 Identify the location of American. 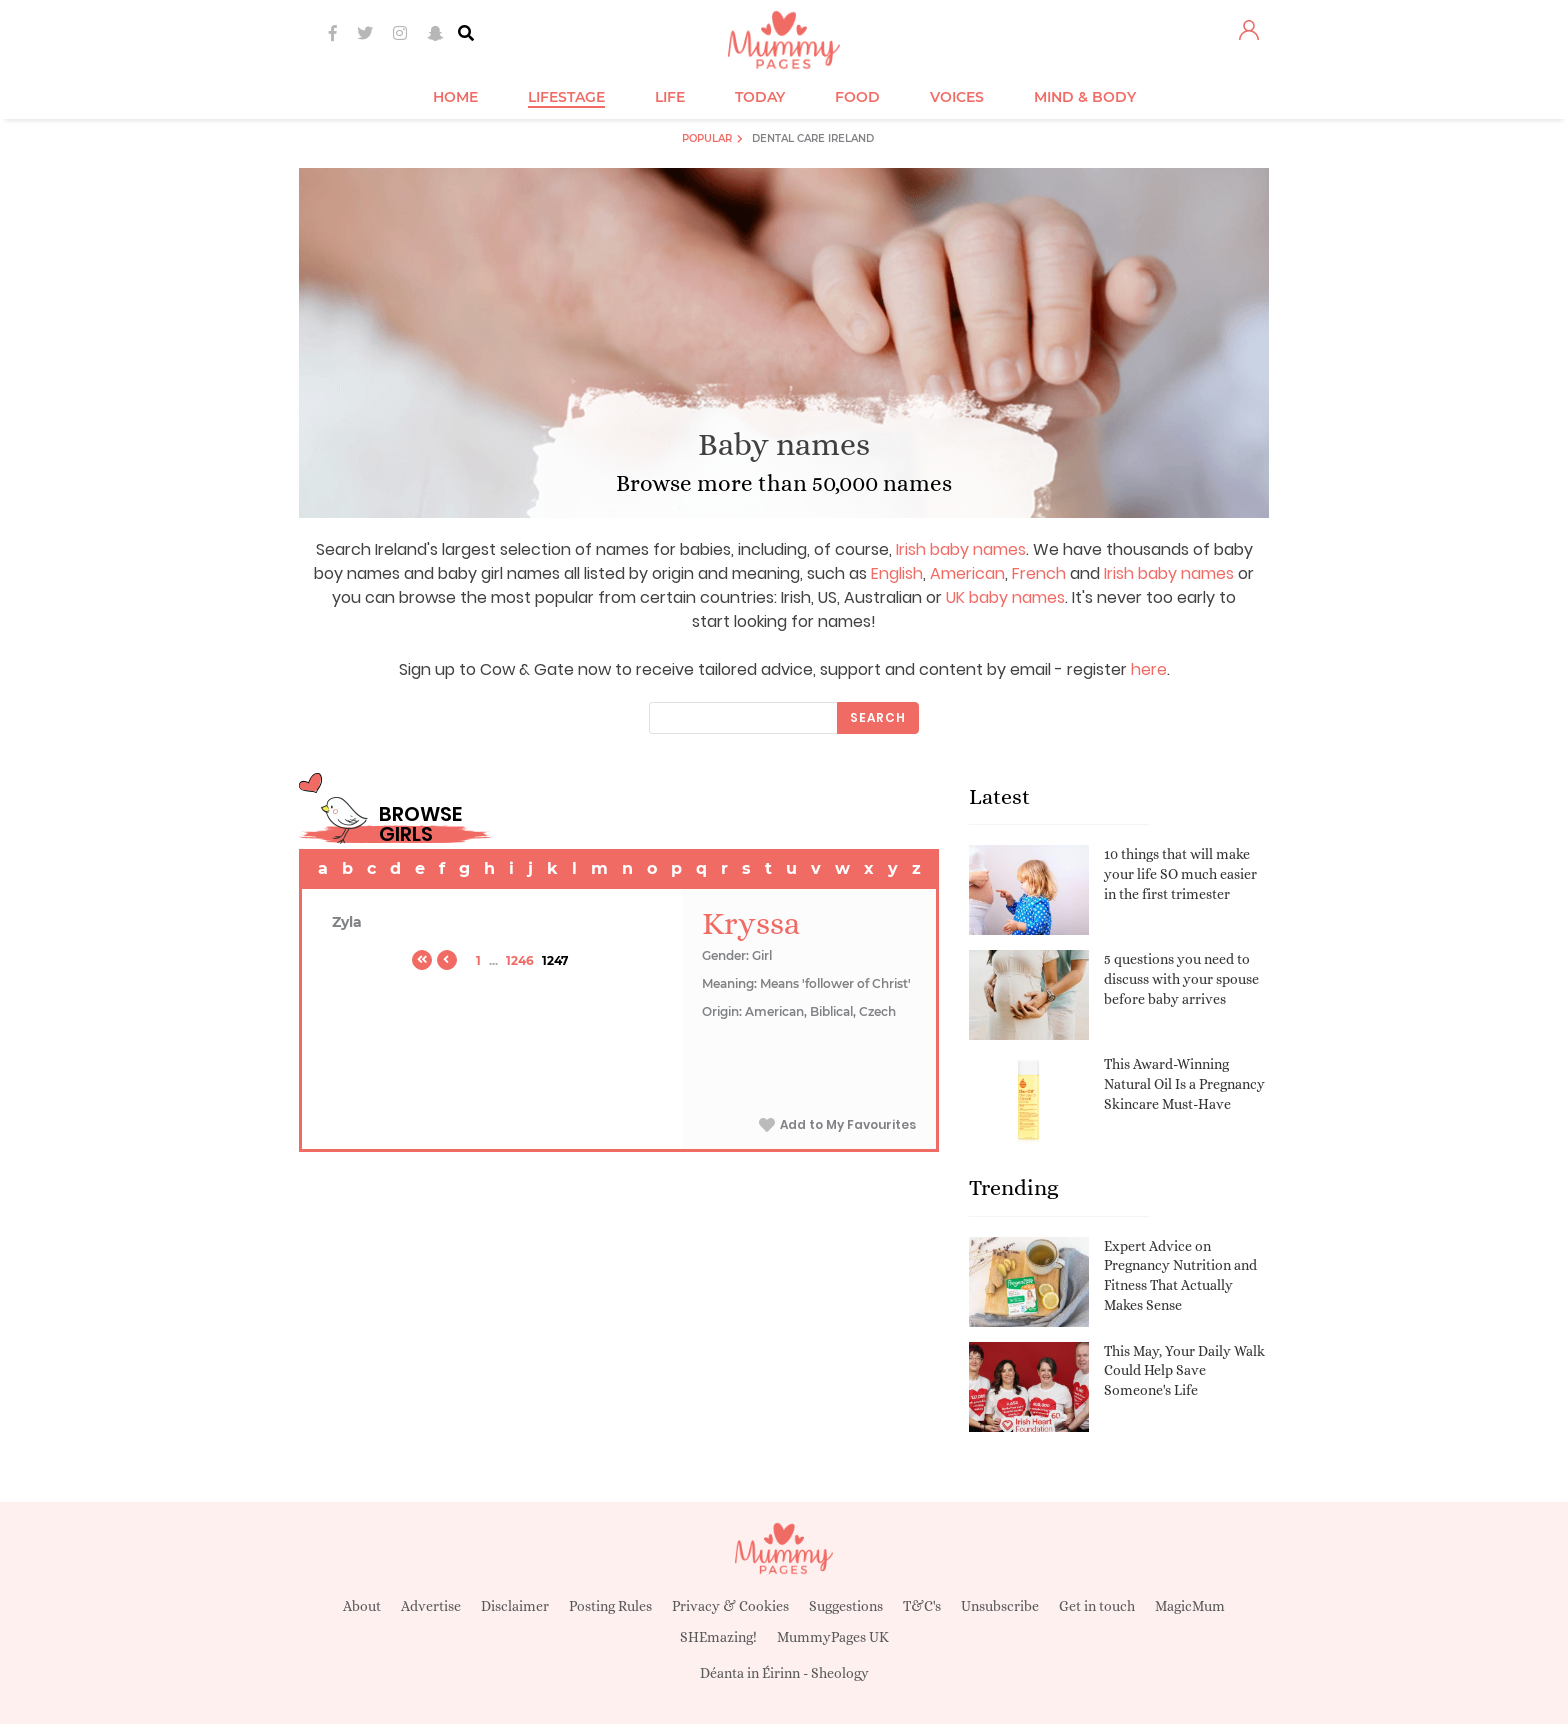
(967, 573).